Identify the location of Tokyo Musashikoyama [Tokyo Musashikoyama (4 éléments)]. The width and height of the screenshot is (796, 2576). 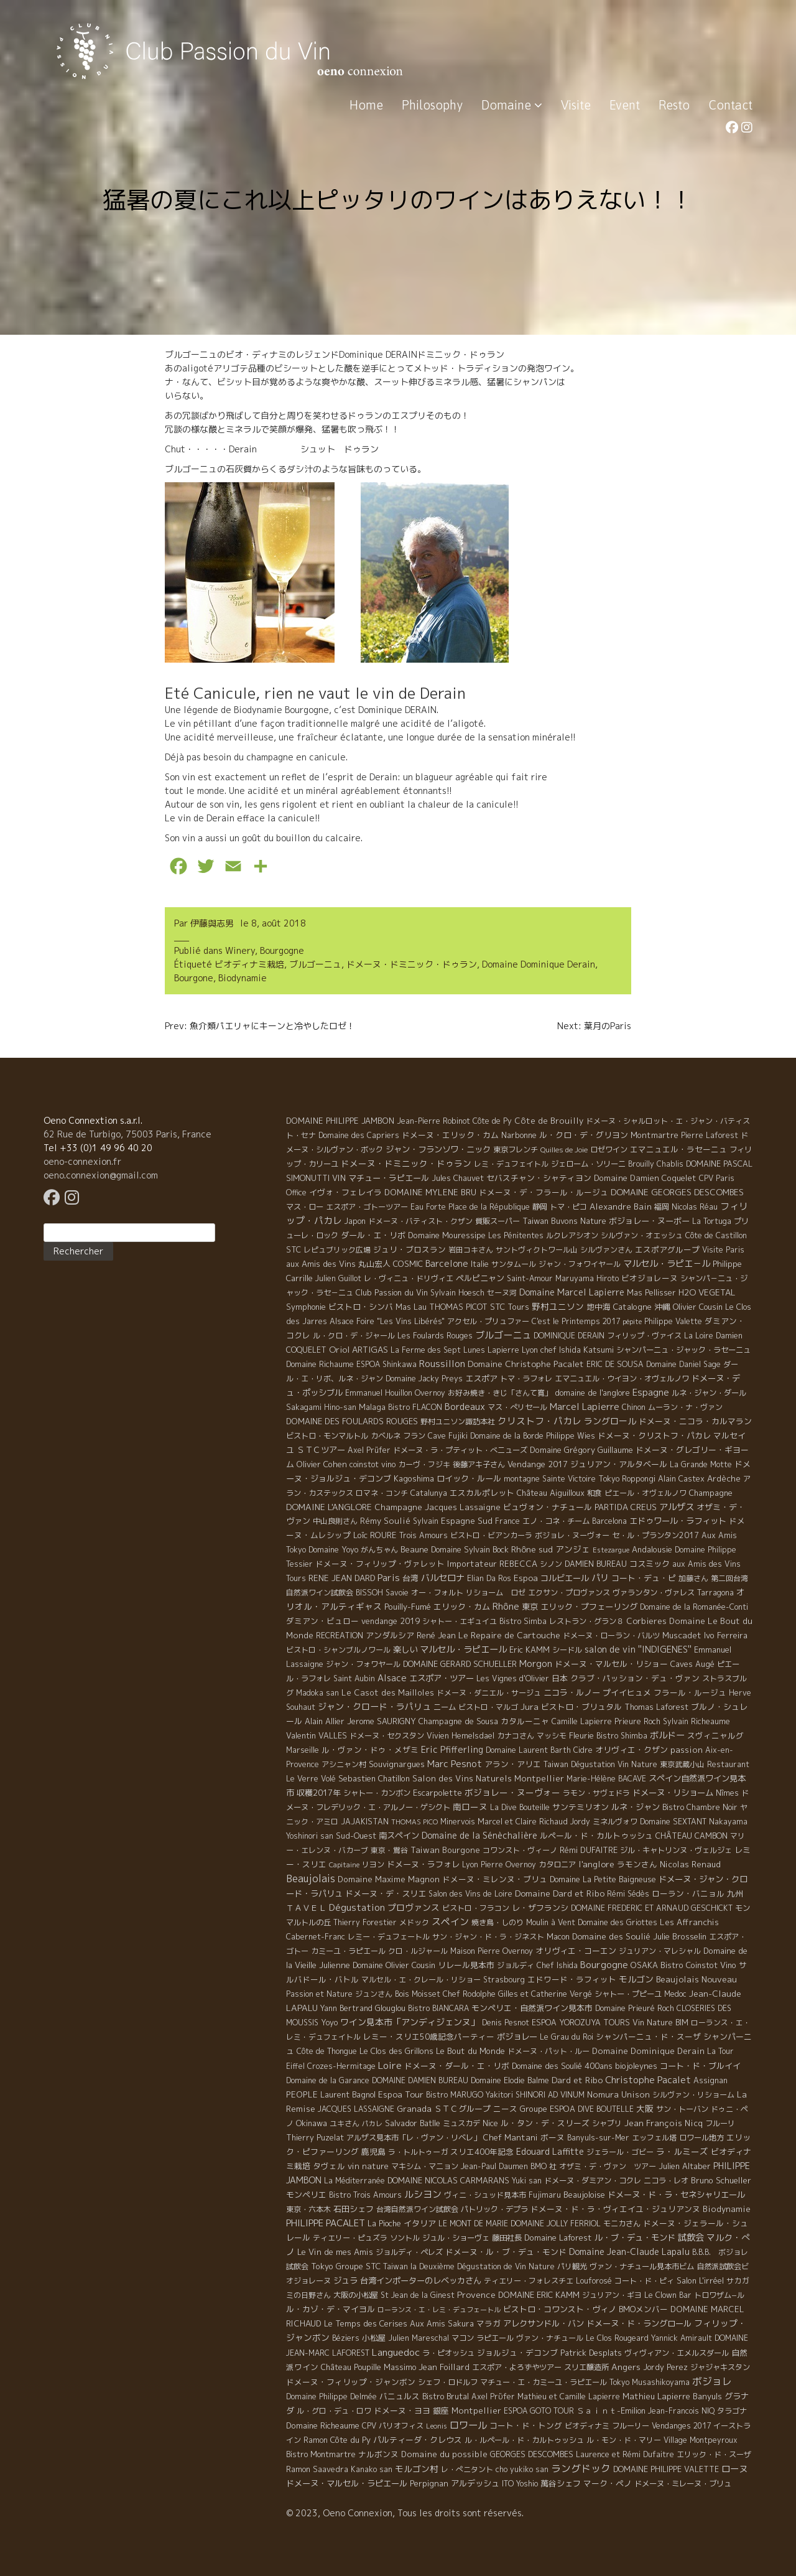
(649, 2382).